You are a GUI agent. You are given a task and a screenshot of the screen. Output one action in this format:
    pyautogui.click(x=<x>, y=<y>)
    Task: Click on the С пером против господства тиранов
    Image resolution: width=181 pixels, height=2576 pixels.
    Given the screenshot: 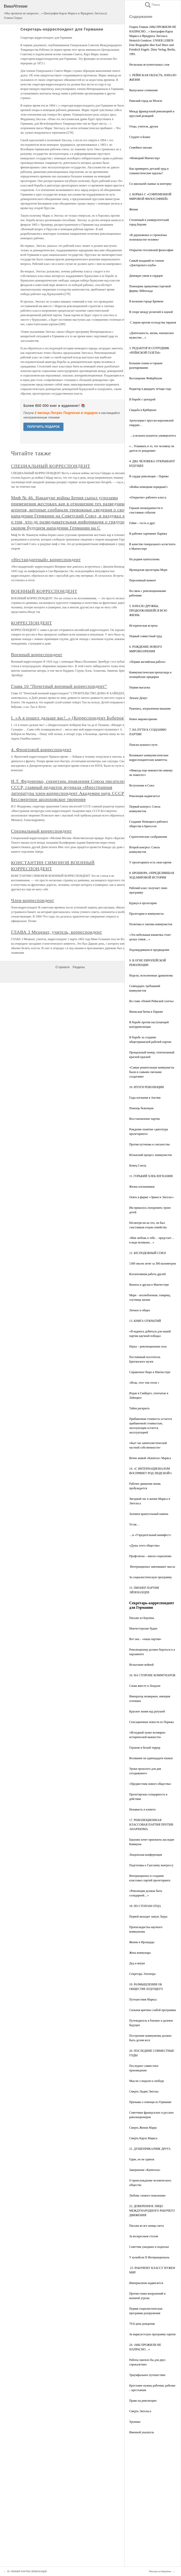 What is the action you would take?
    pyautogui.click(x=152, y=322)
    